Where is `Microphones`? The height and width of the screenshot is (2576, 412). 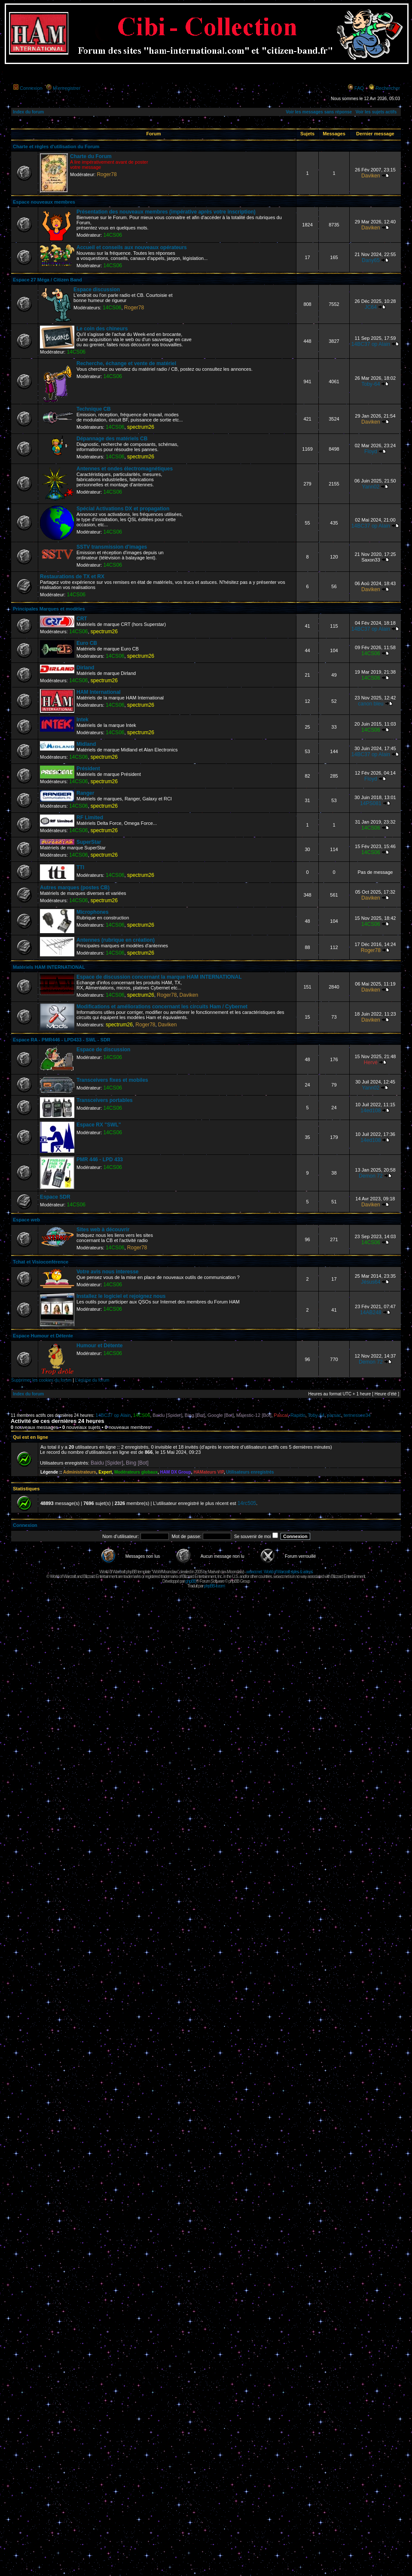 Microphones is located at coordinates (92, 912).